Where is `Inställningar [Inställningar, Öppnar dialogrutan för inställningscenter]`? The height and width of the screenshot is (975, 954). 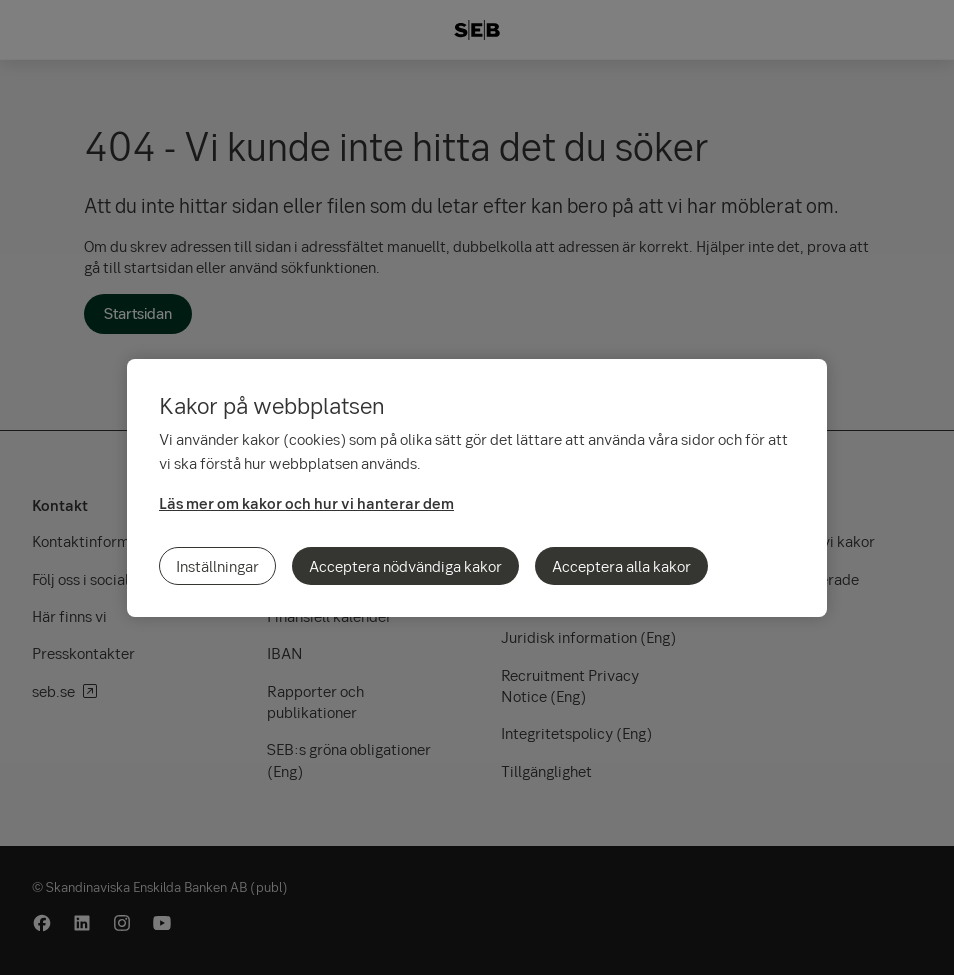
Inställningar [Inställningar, Öppnar dialogrutan för inställningscenter] is located at coordinates (217, 566).